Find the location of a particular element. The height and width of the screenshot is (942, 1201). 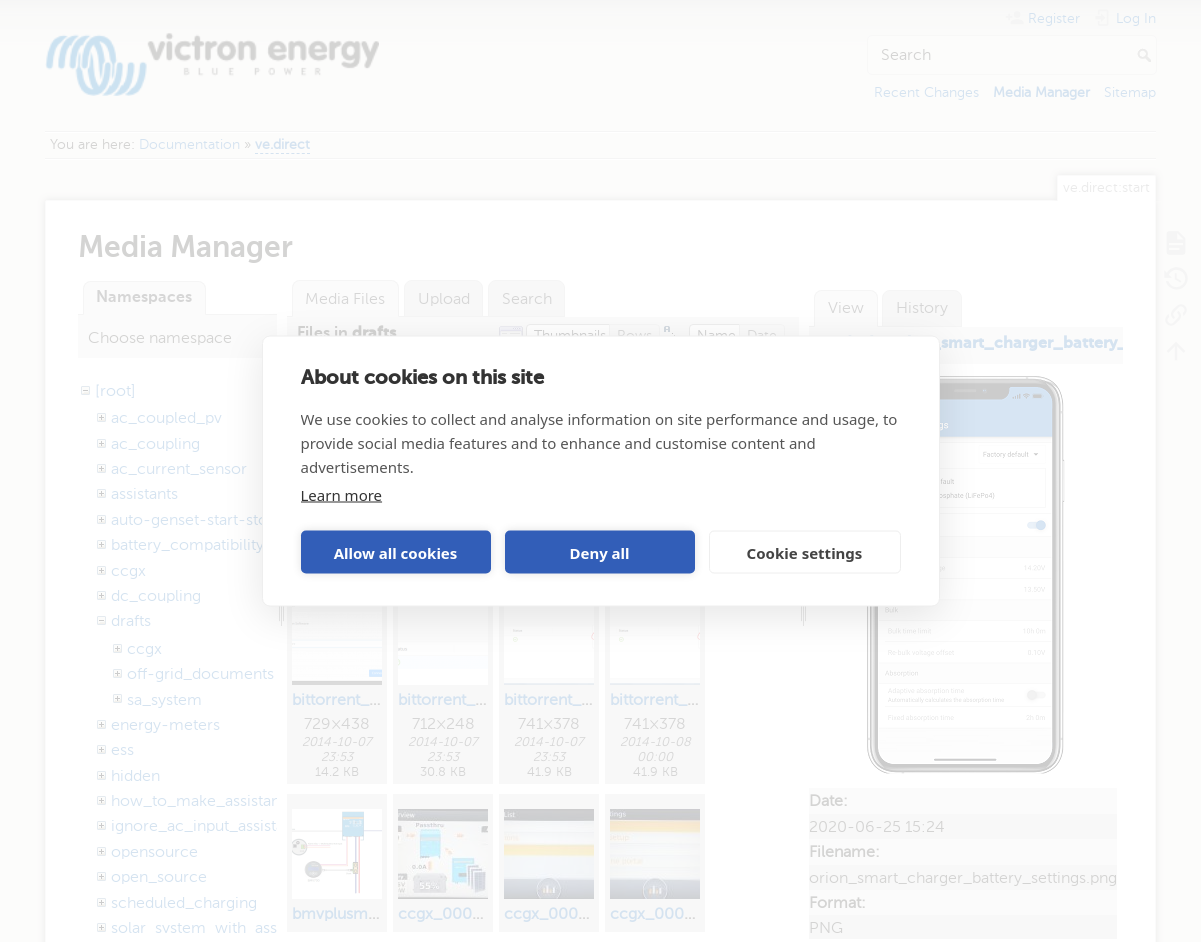

Cookie settings is located at coordinates (805, 552).